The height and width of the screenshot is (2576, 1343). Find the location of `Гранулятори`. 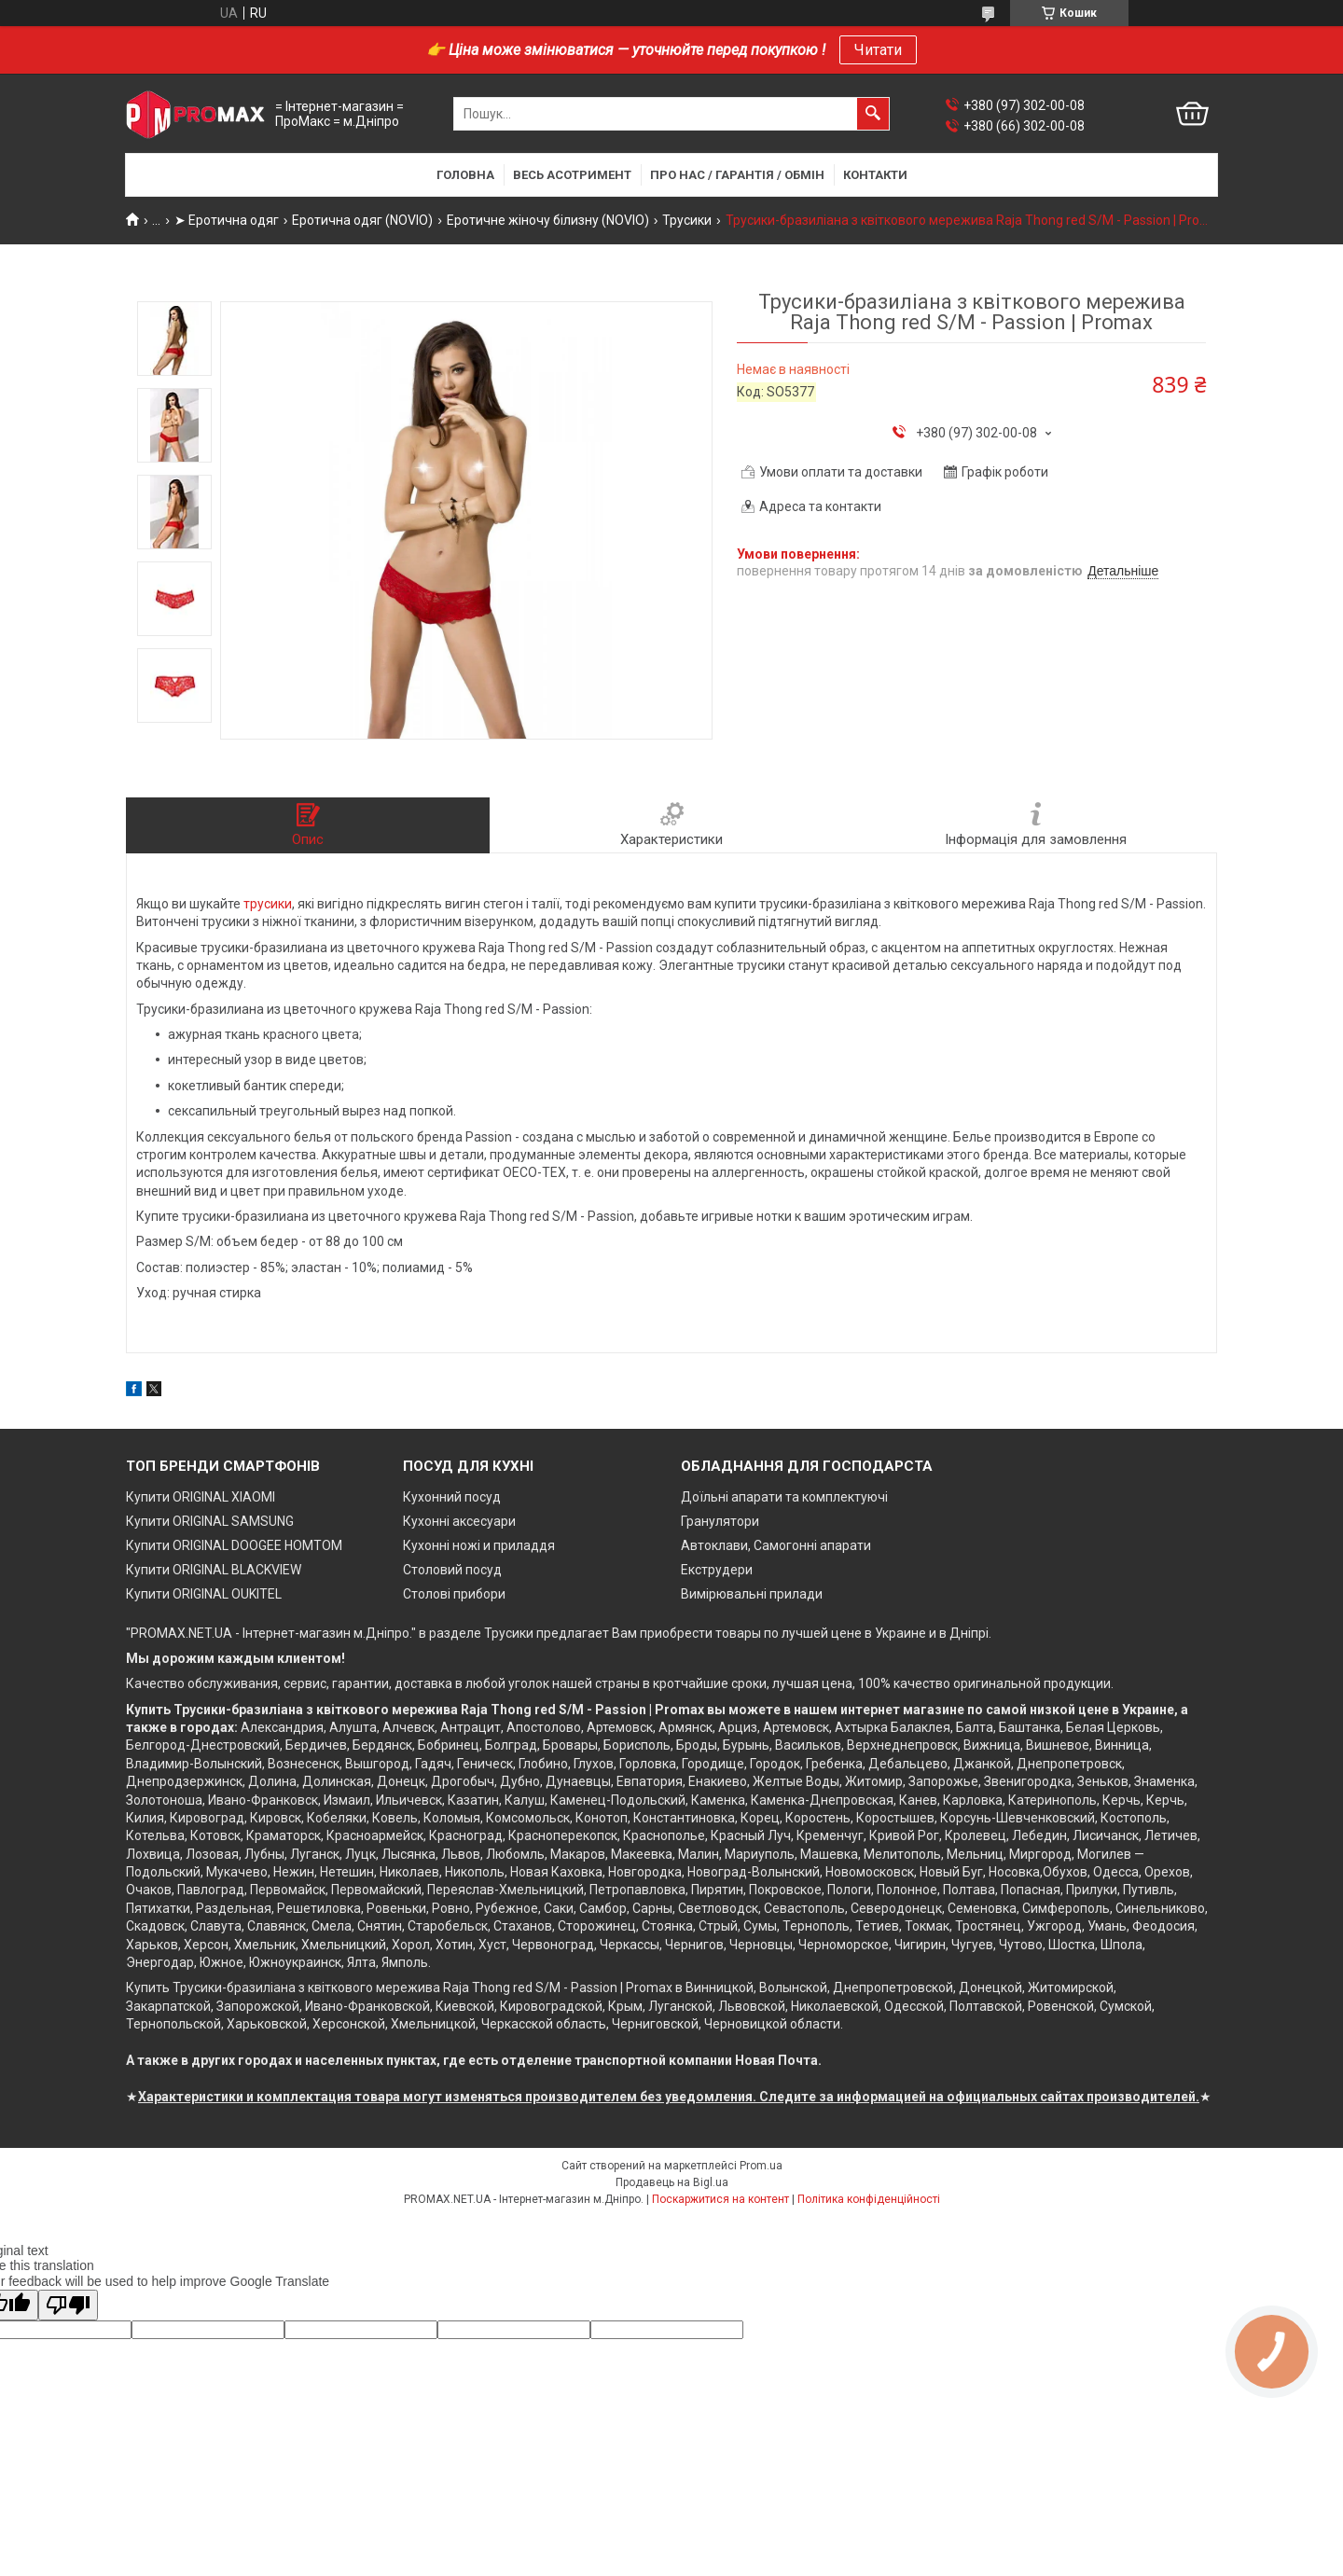

Гранулятори is located at coordinates (720, 1521).